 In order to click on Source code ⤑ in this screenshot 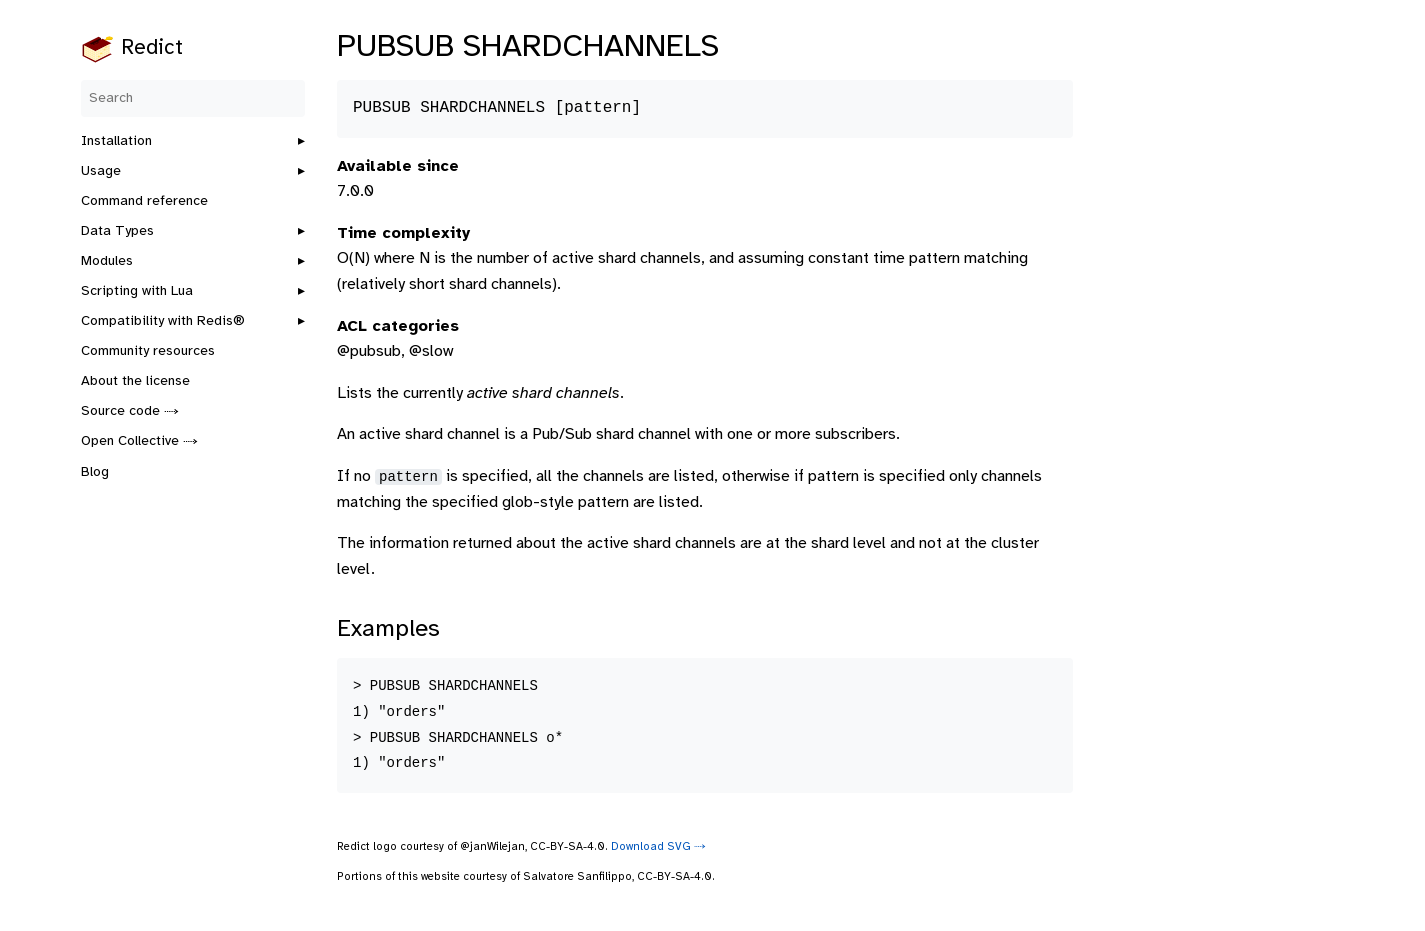, I will do `click(130, 411)`.